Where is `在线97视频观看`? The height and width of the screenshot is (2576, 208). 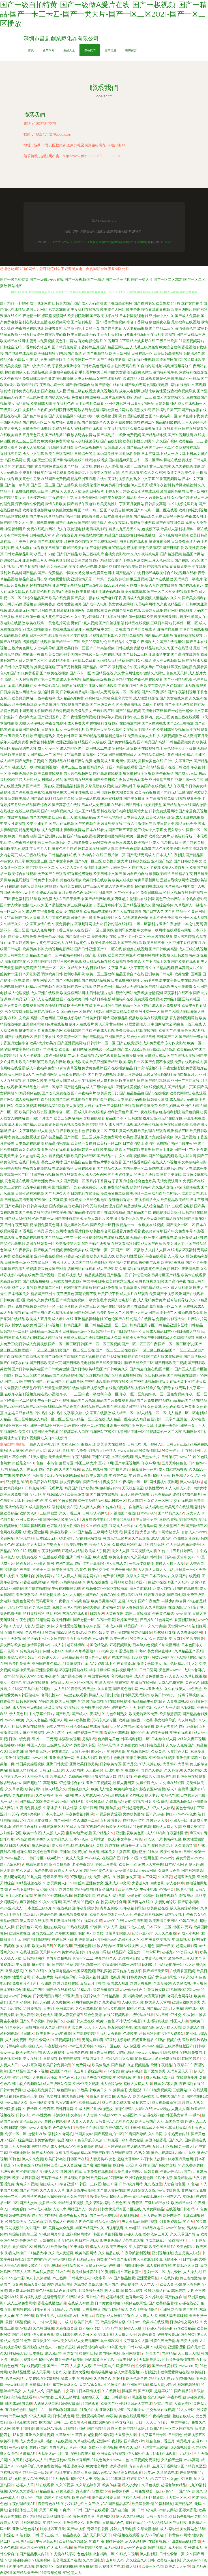
在线97视频观看 is located at coordinates (116, 2015).